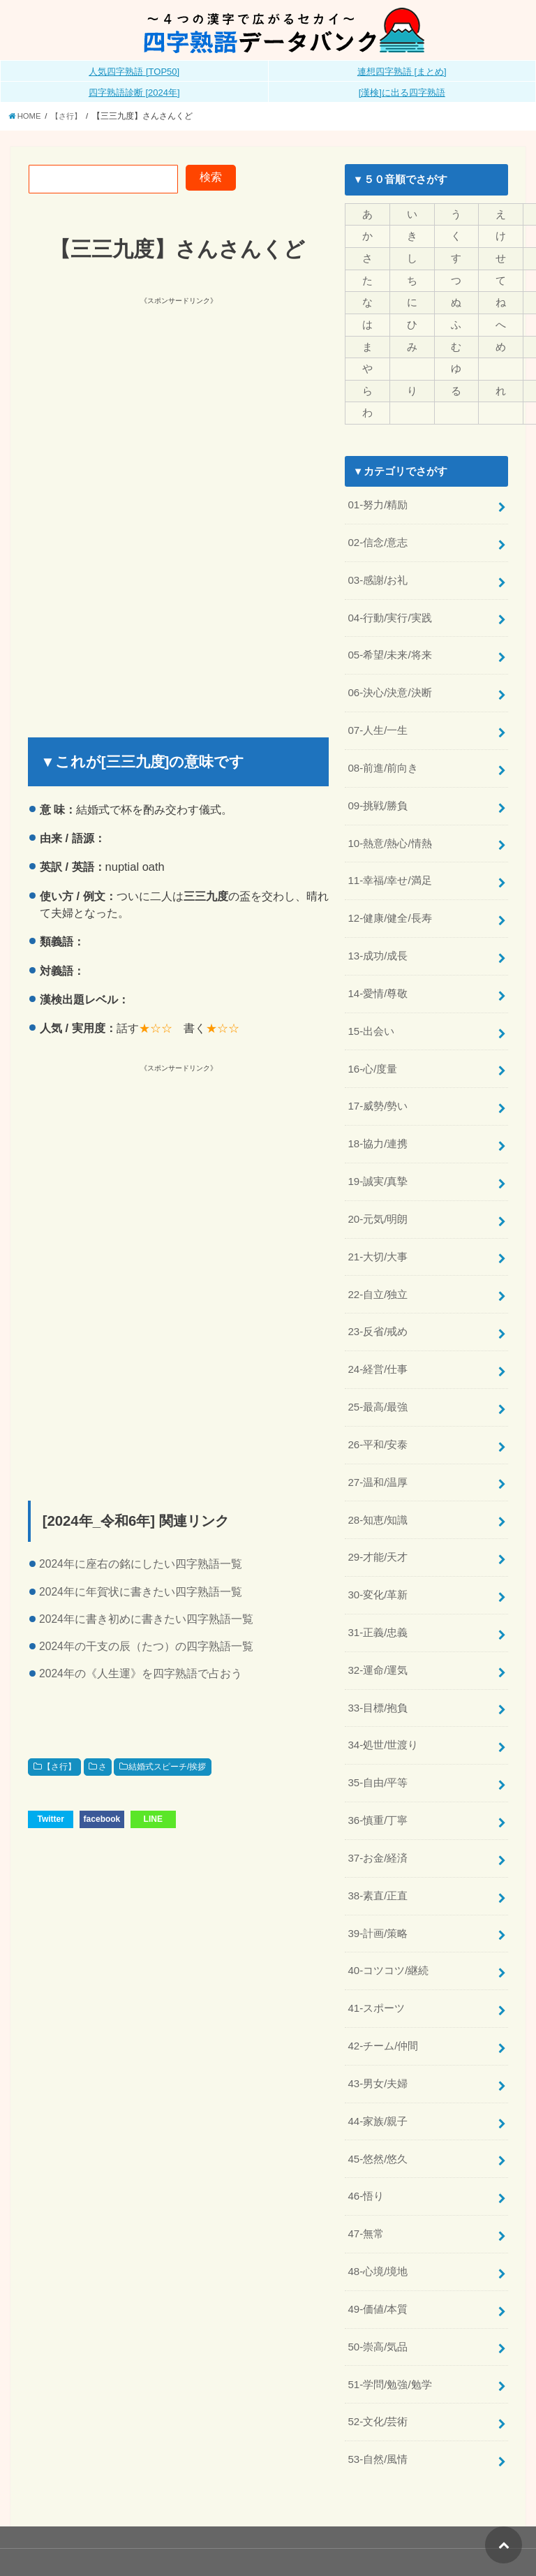 The width and height of the screenshot is (536, 2576). Describe the element at coordinates (402, 71) in the screenshot. I see `連想四字熟語 [まとめ]` at that location.